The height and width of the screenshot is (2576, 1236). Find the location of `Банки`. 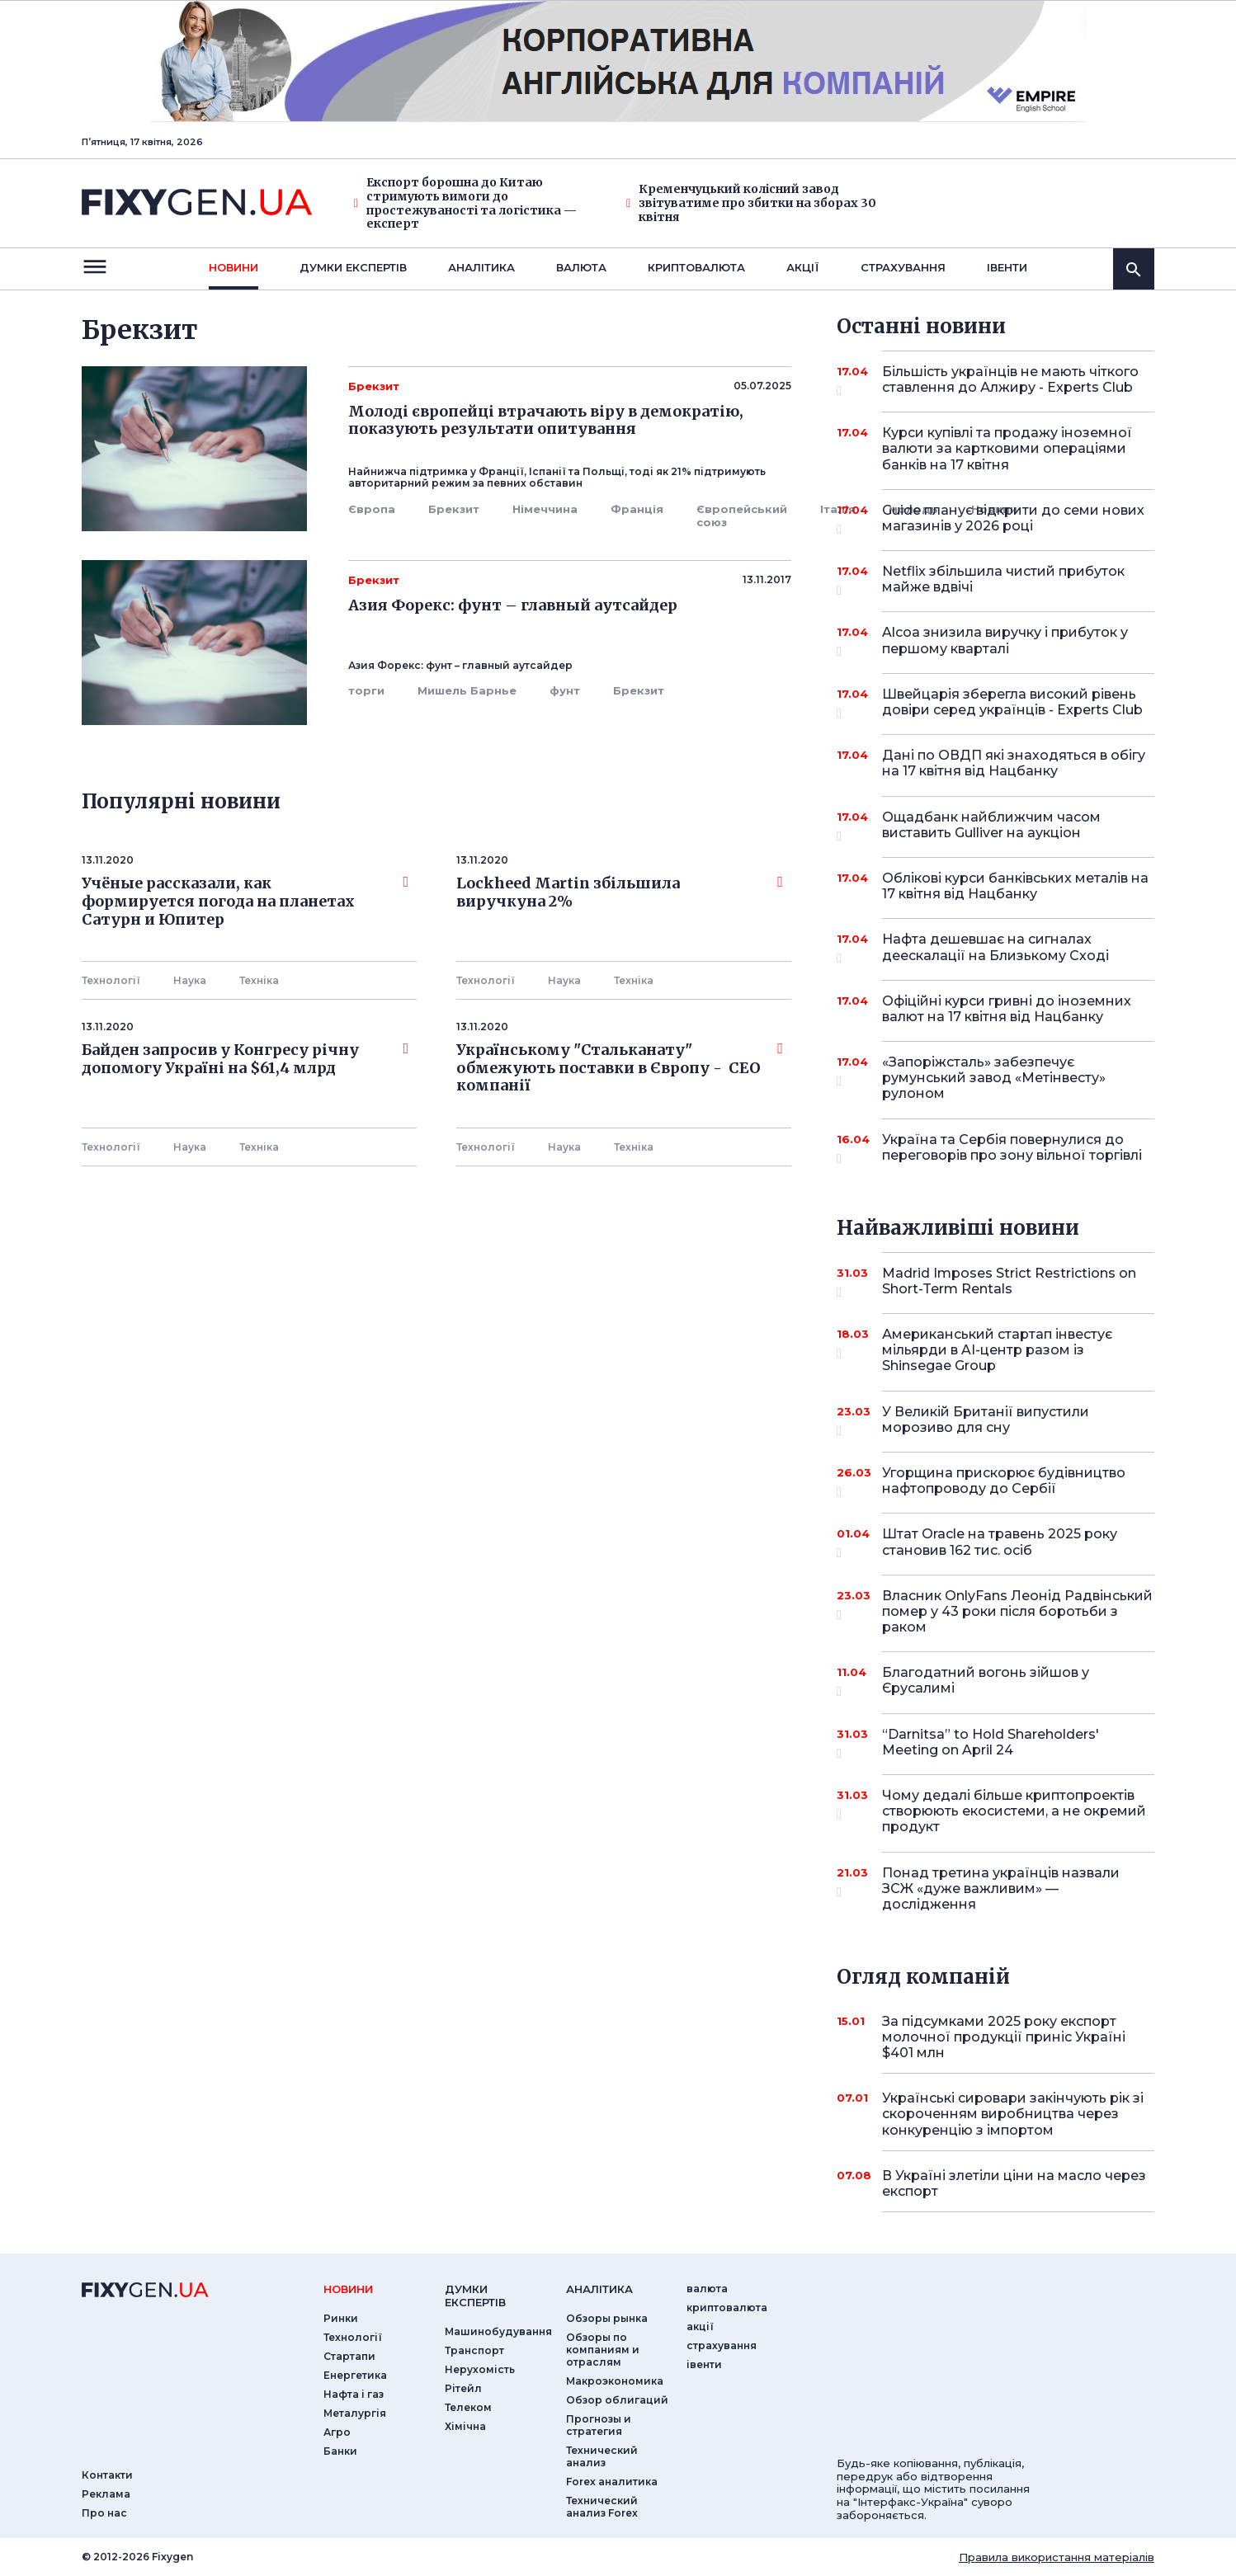

Банки is located at coordinates (340, 2451).